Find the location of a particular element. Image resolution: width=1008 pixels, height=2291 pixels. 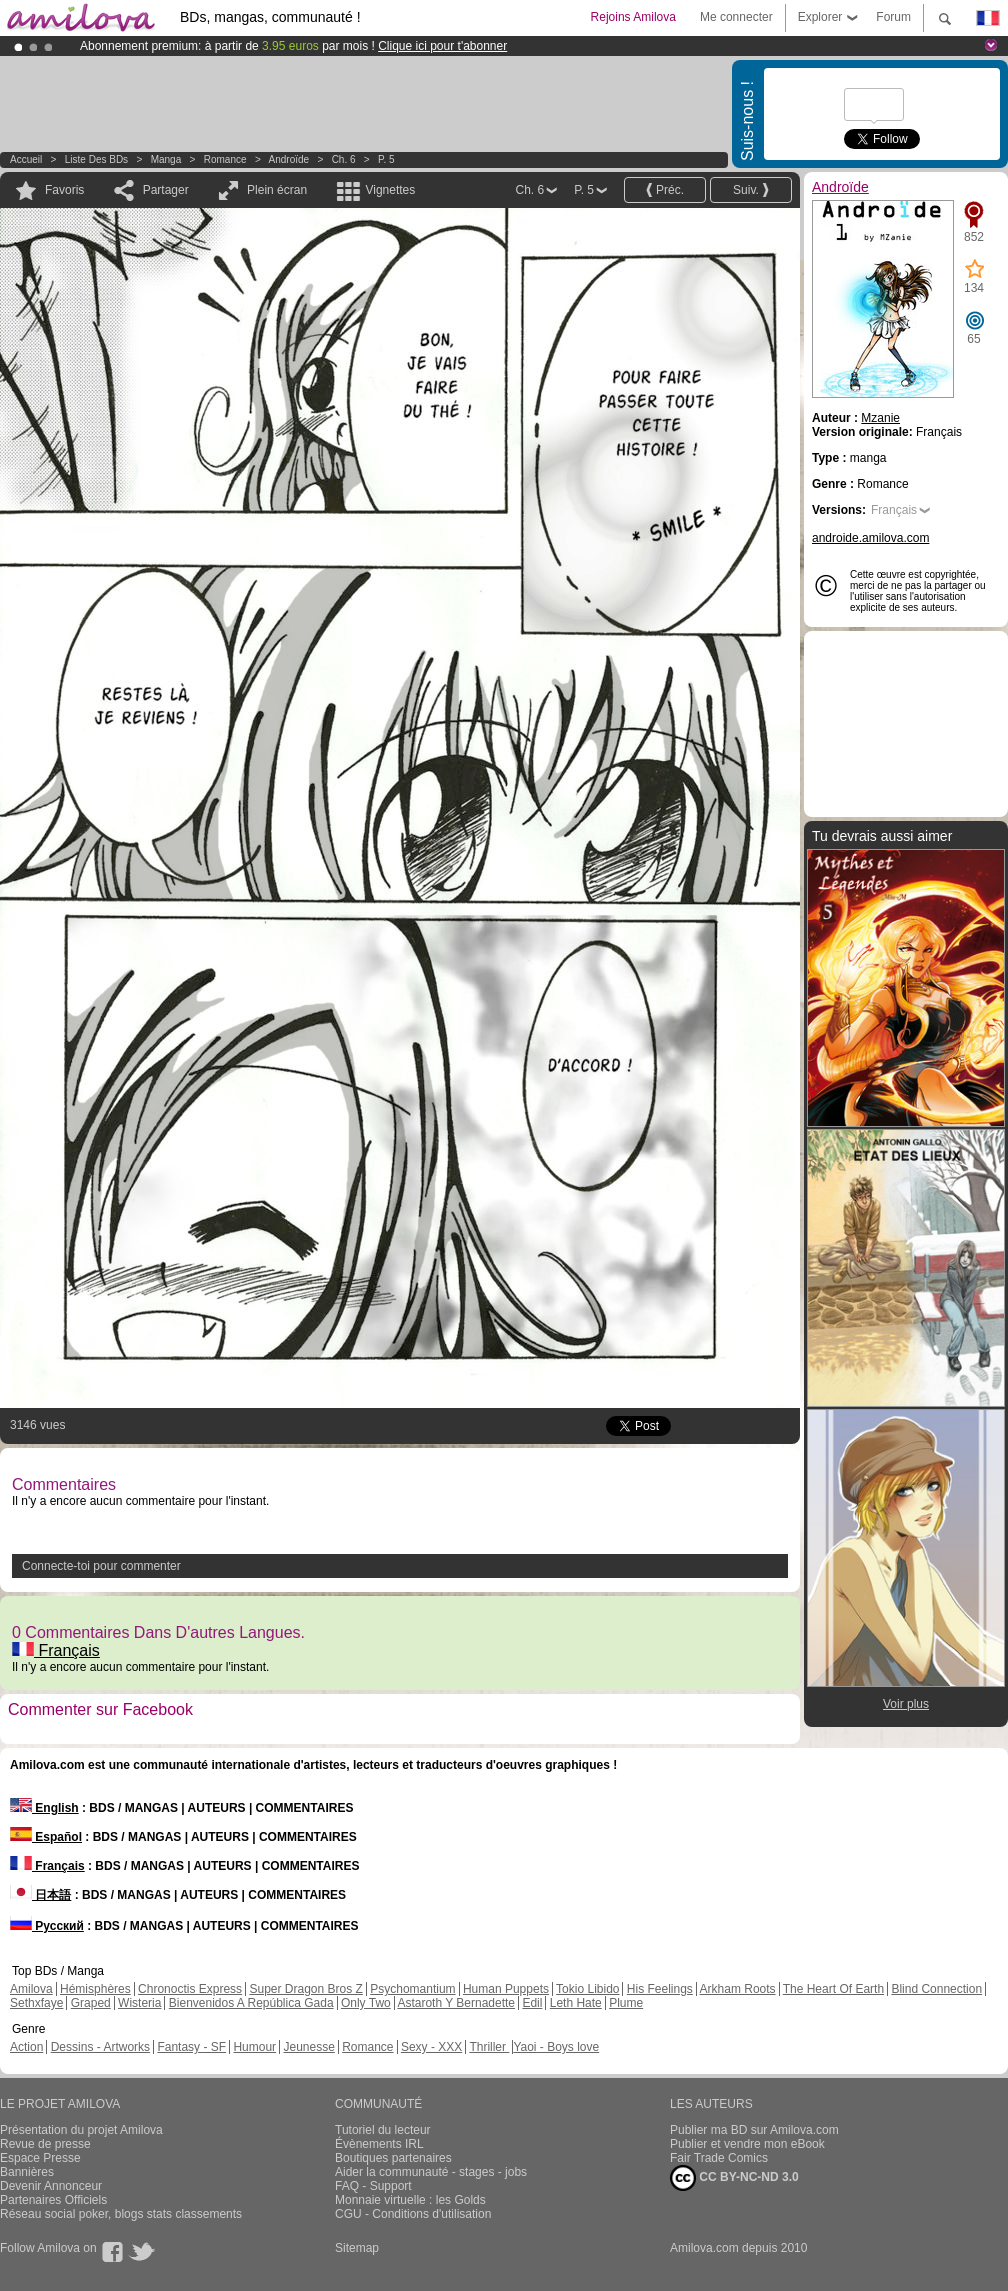

androide.amilova.com is located at coordinates (870, 538).